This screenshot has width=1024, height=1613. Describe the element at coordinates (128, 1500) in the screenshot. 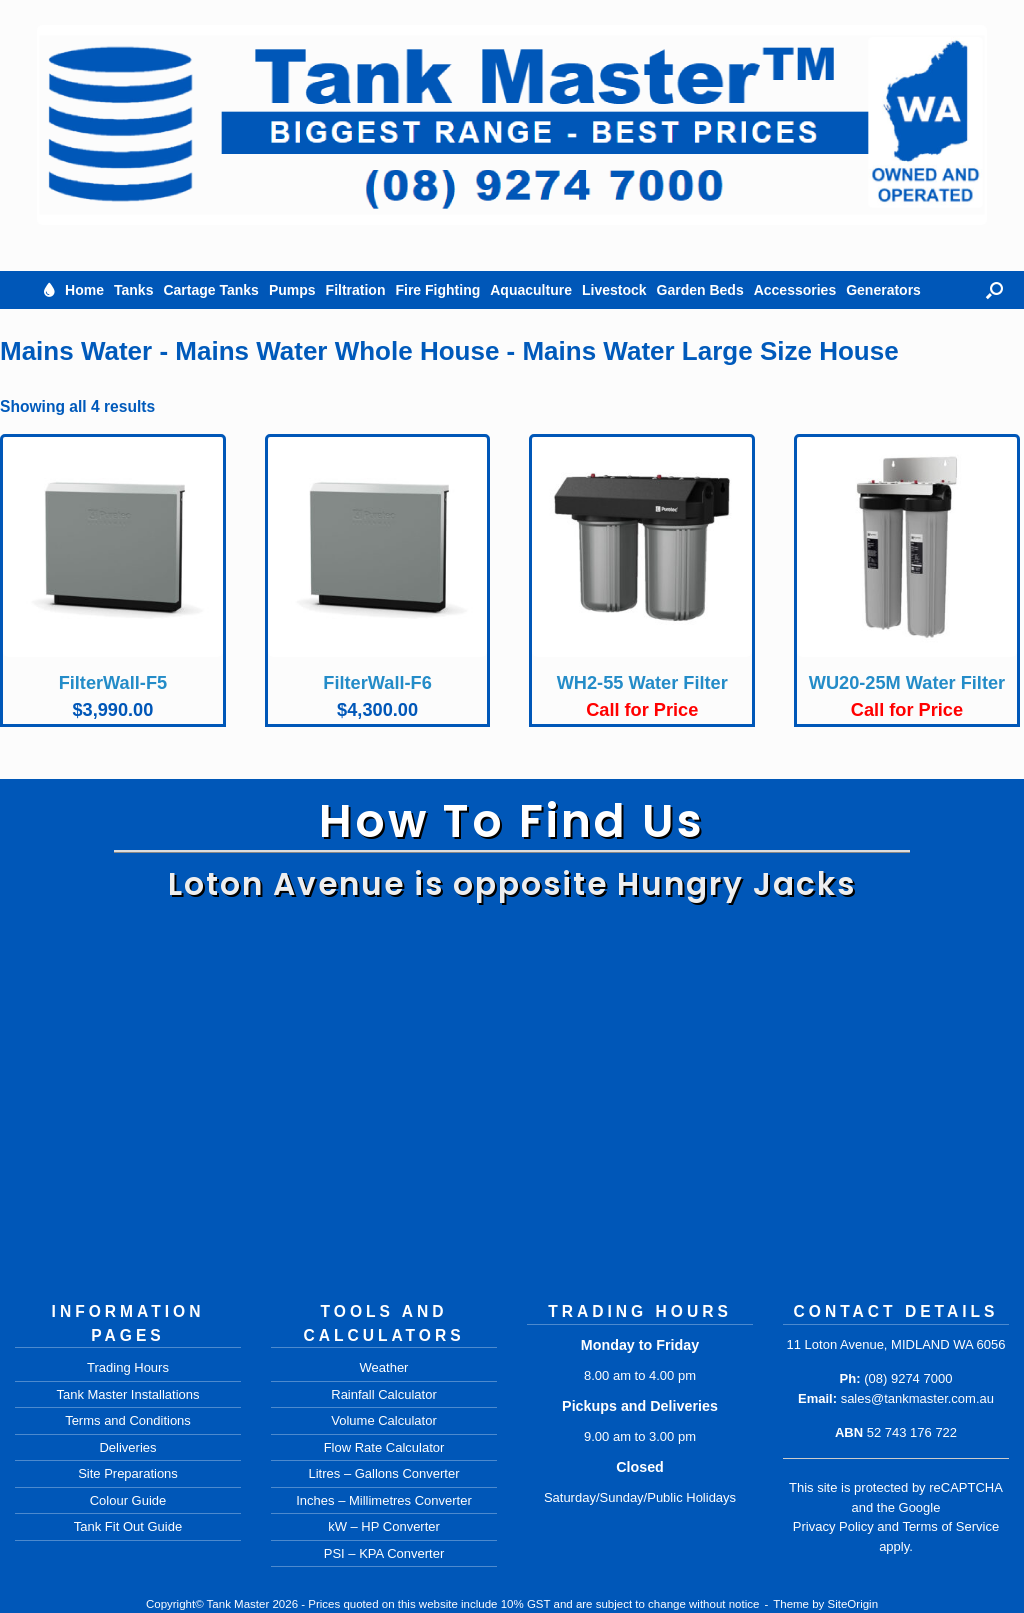

I see `Colour Guide` at that location.